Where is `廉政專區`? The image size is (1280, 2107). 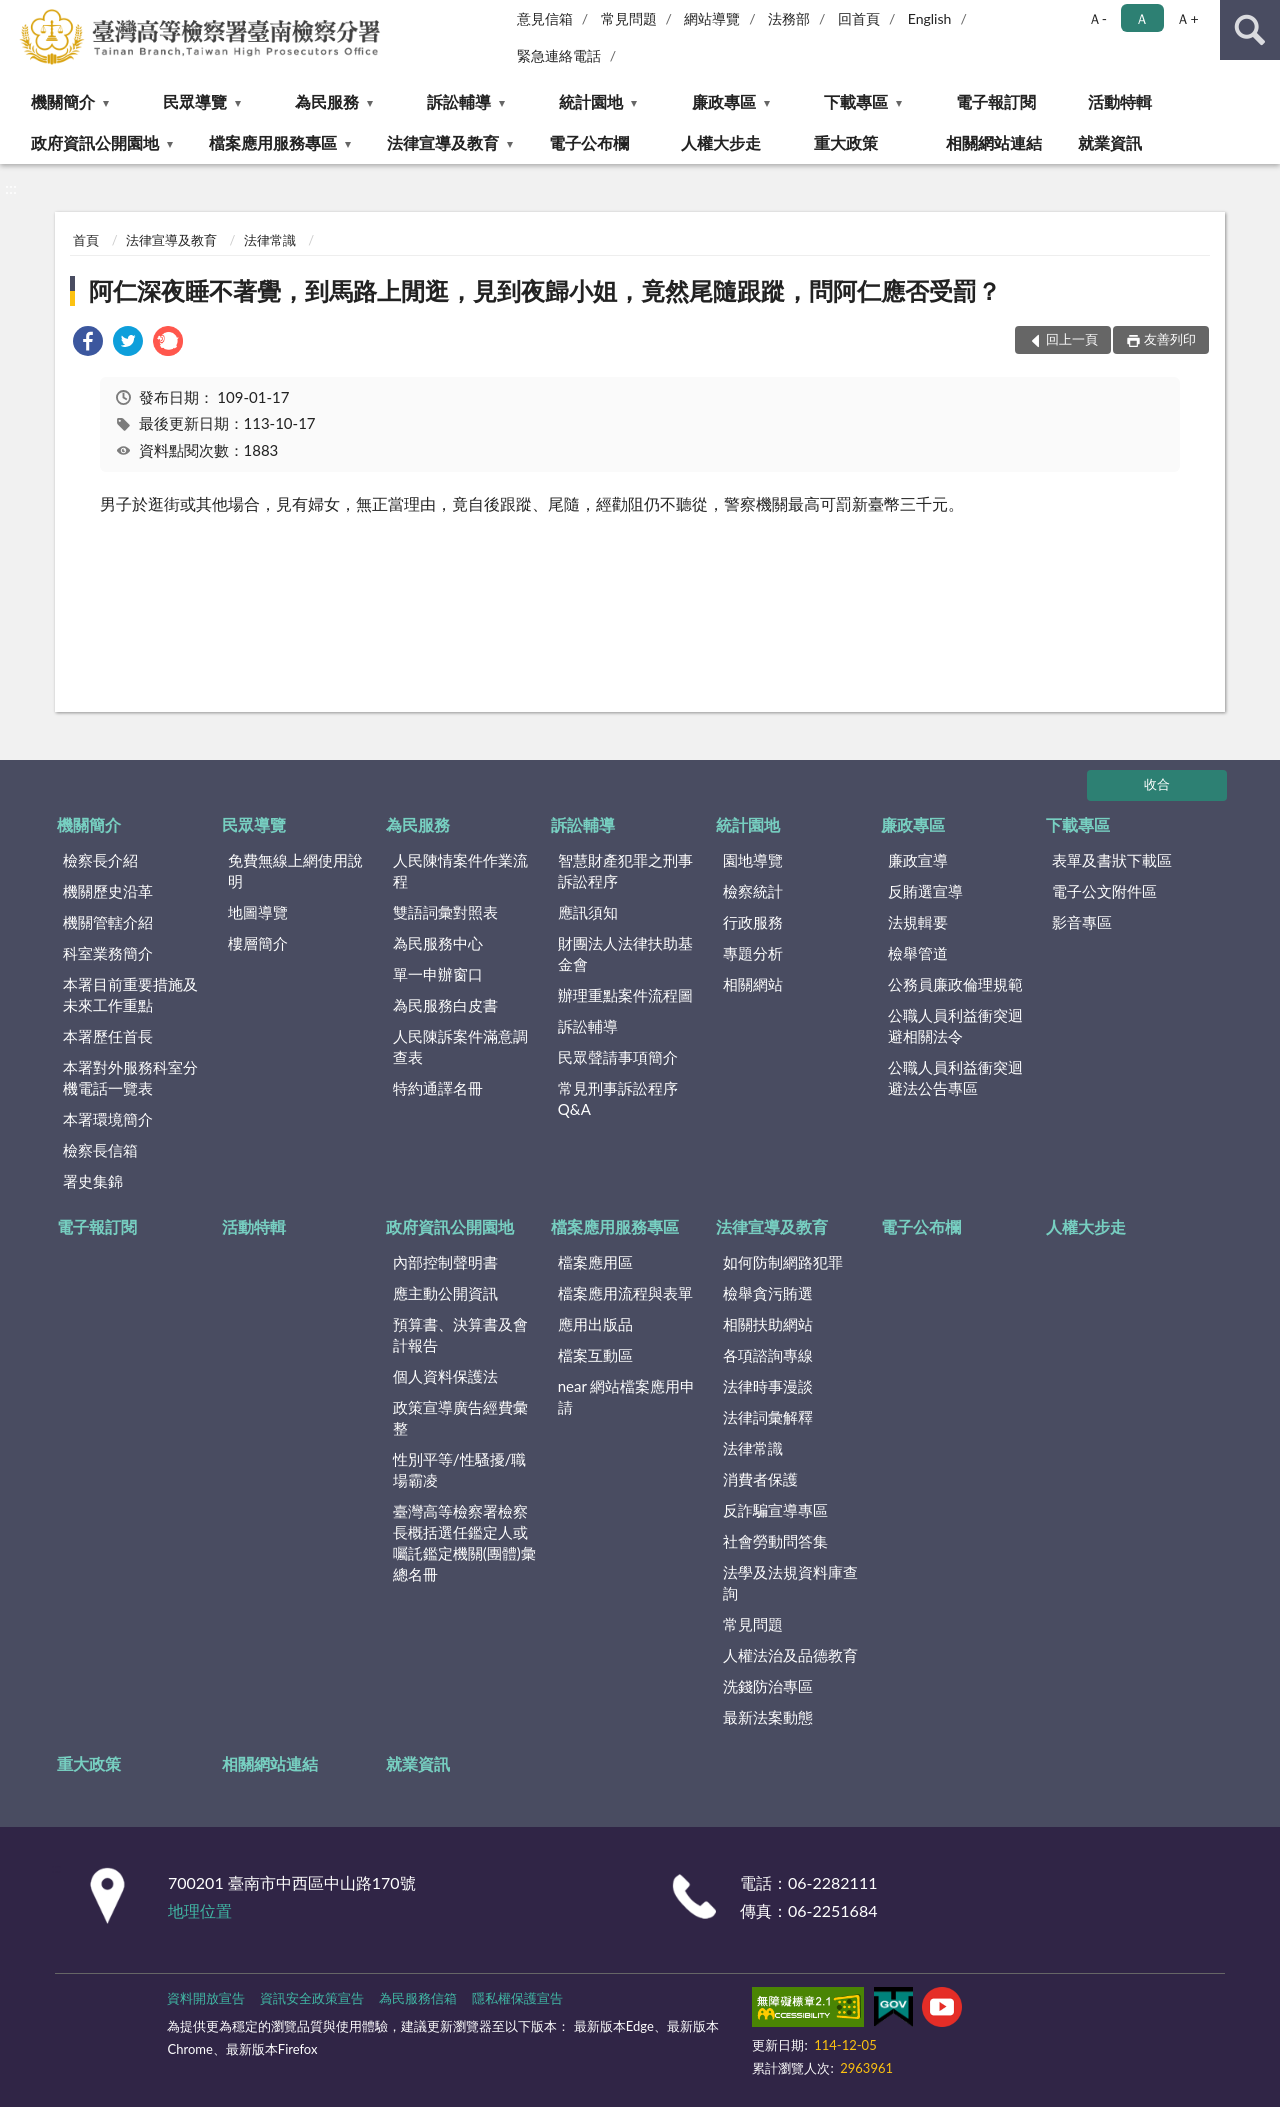 廉政專區 is located at coordinates (724, 101).